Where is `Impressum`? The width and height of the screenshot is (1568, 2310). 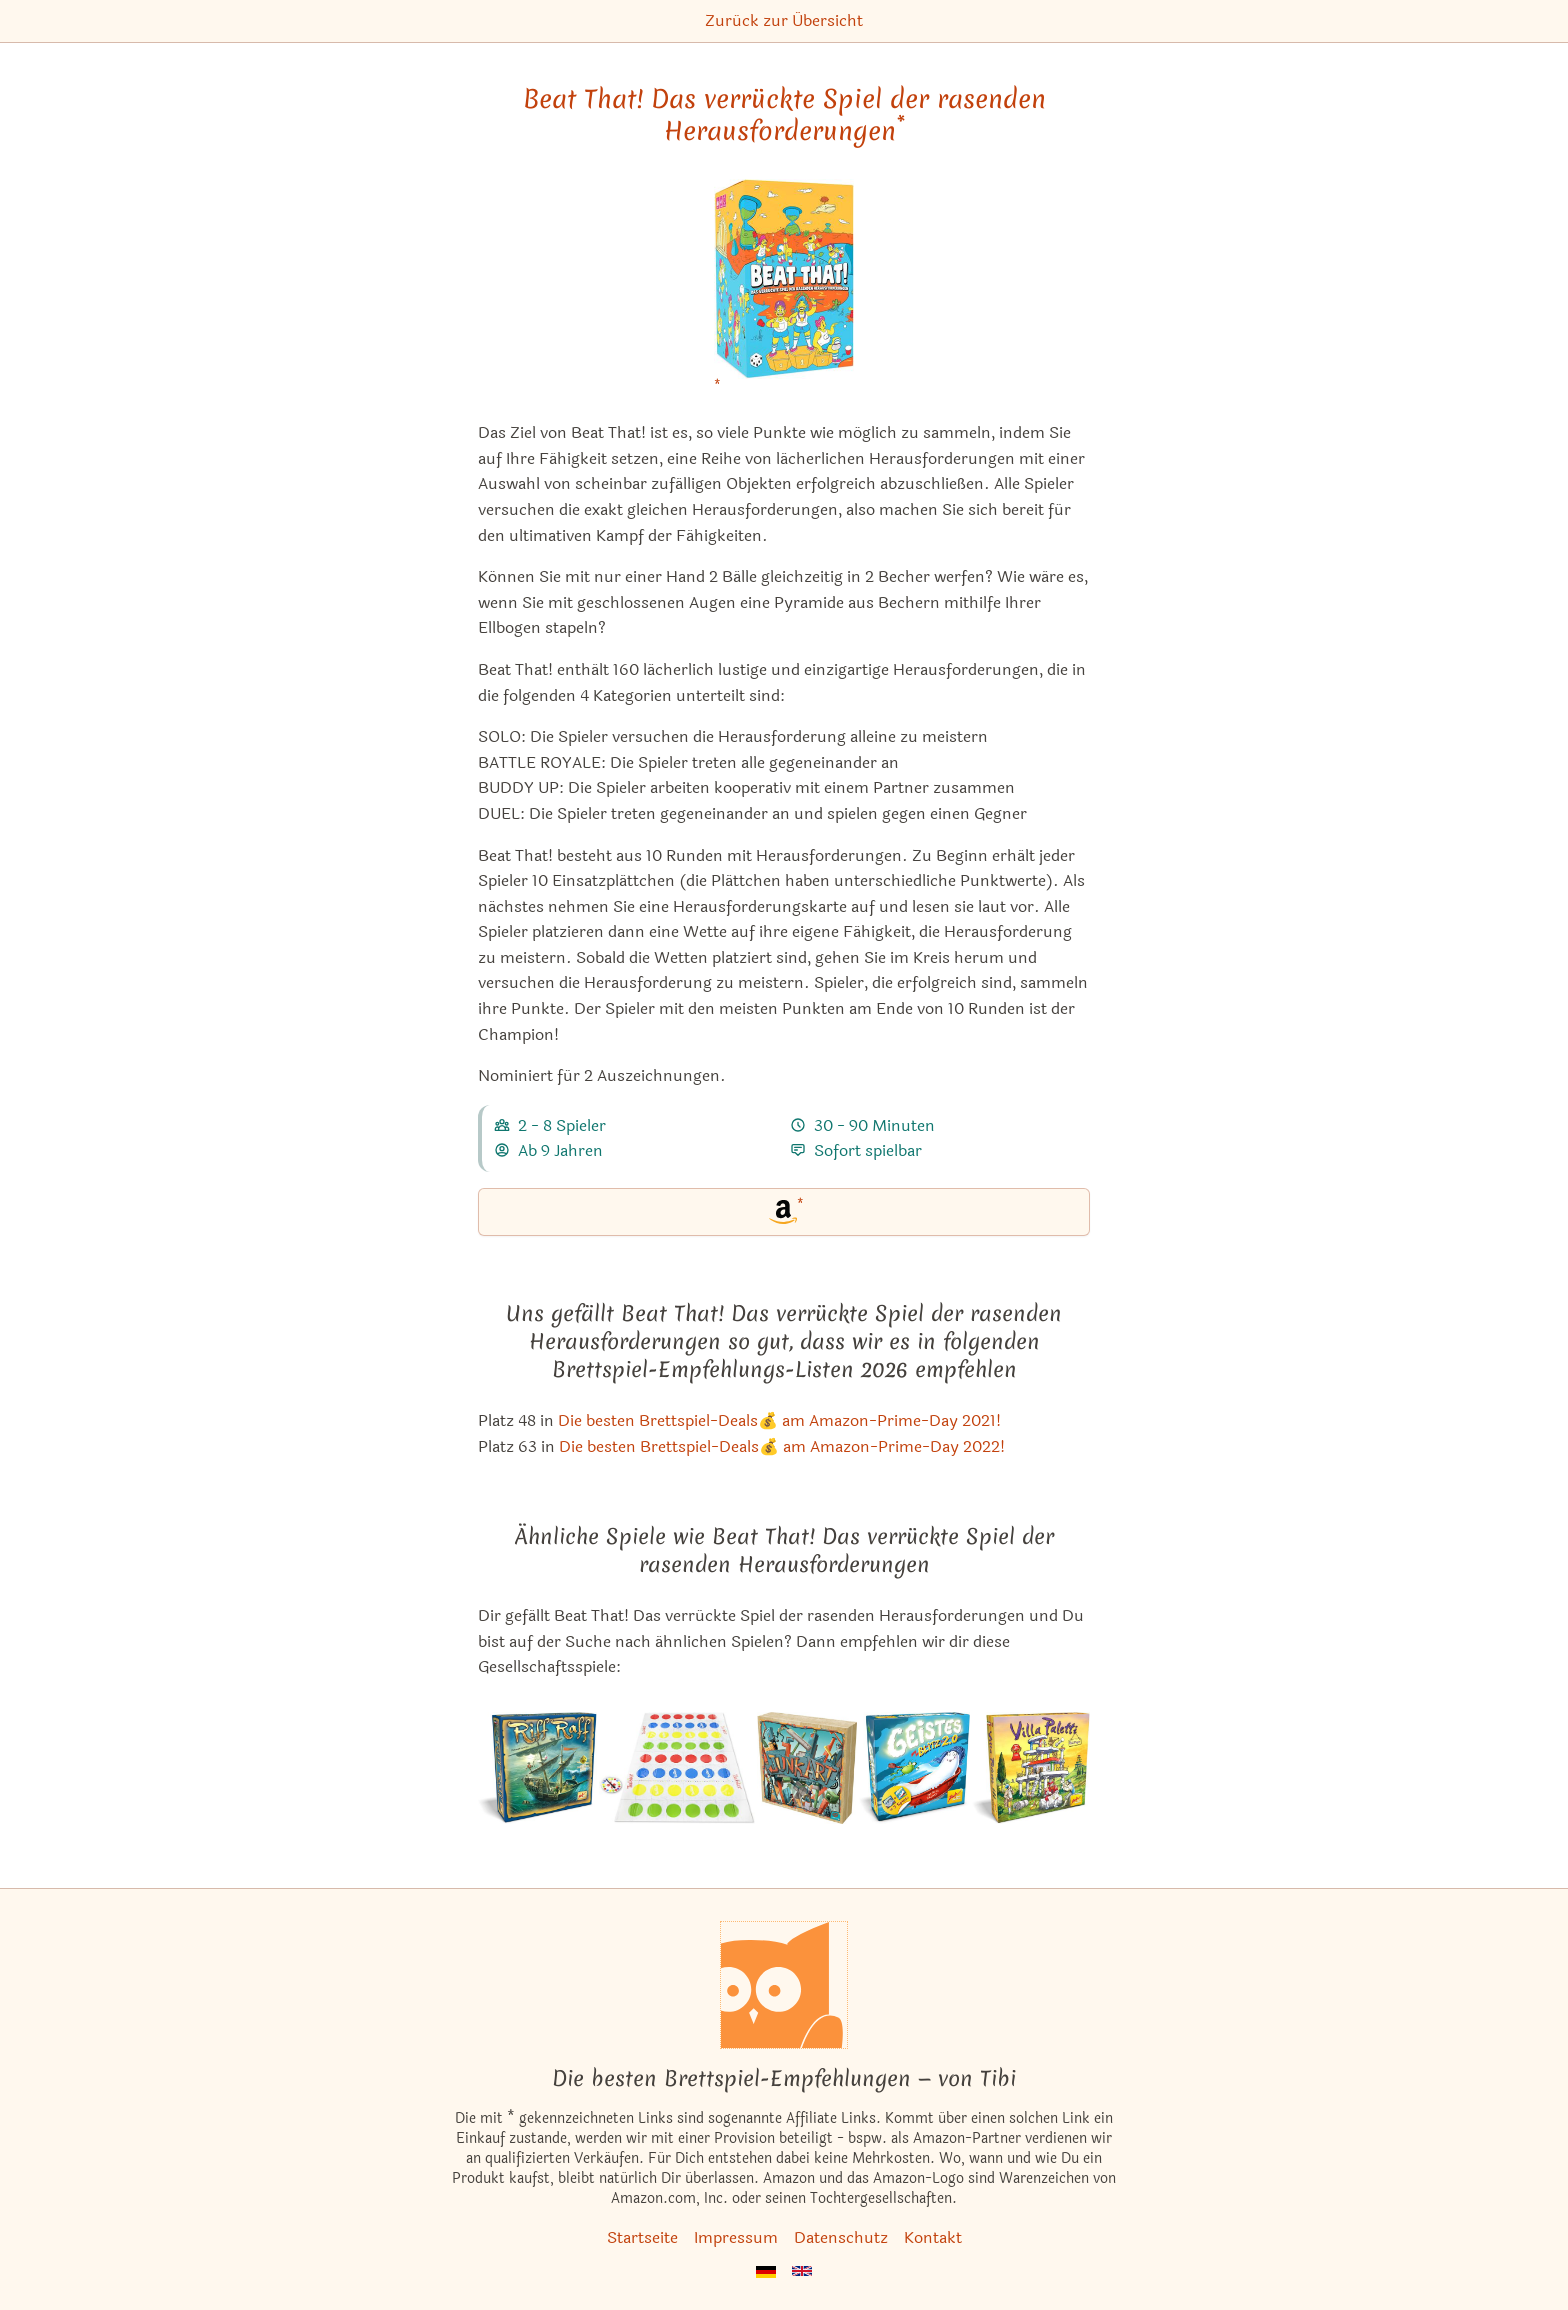
Impressum is located at coordinates (736, 2237).